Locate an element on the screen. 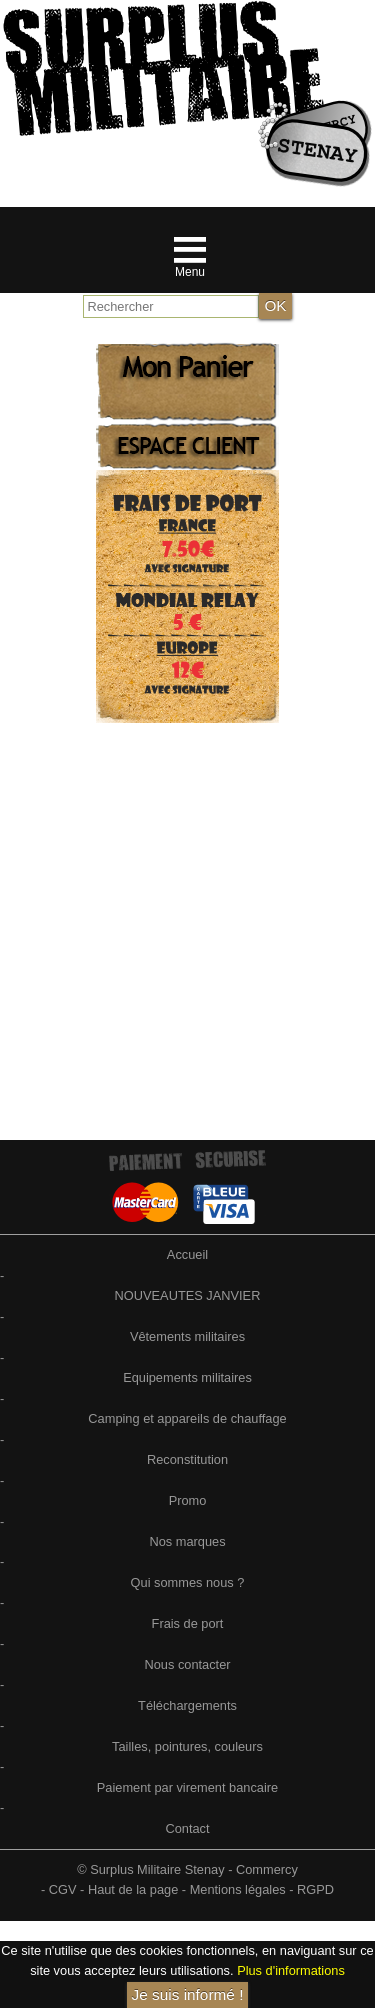 The width and height of the screenshot is (375, 2008). RGPD is located at coordinates (315, 1889).